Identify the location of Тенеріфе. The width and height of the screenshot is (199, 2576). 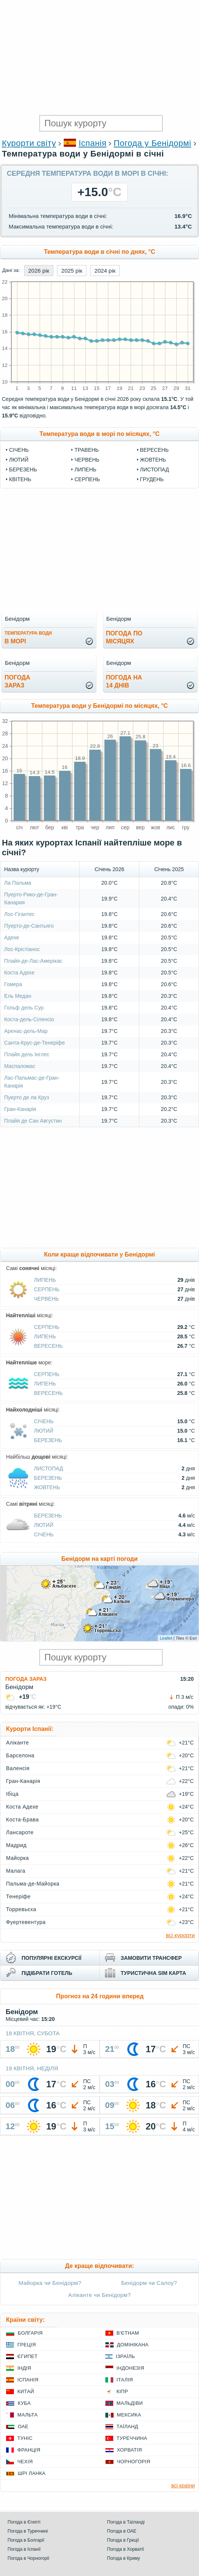
(18, 1896).